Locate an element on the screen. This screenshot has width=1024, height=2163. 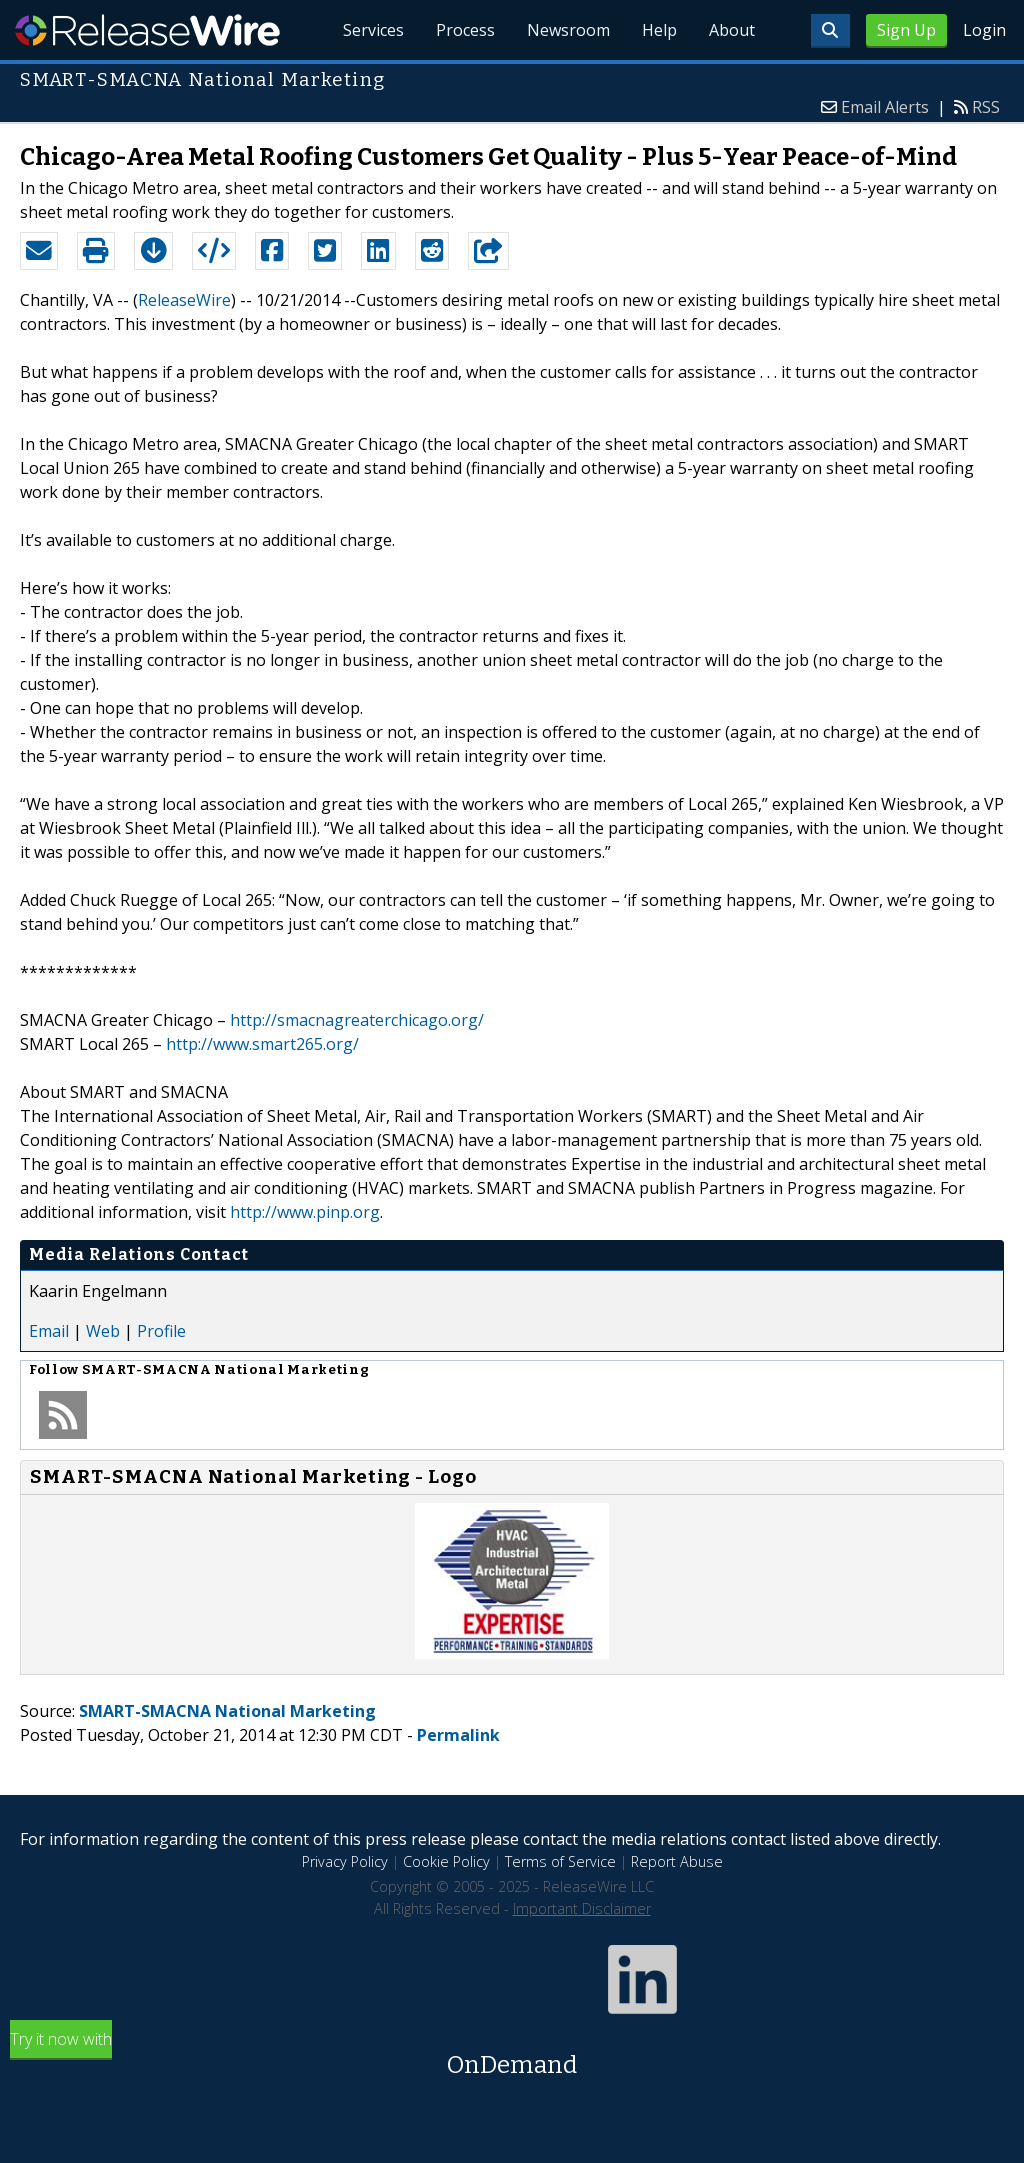
RSS is located at coordinates (986, 107).